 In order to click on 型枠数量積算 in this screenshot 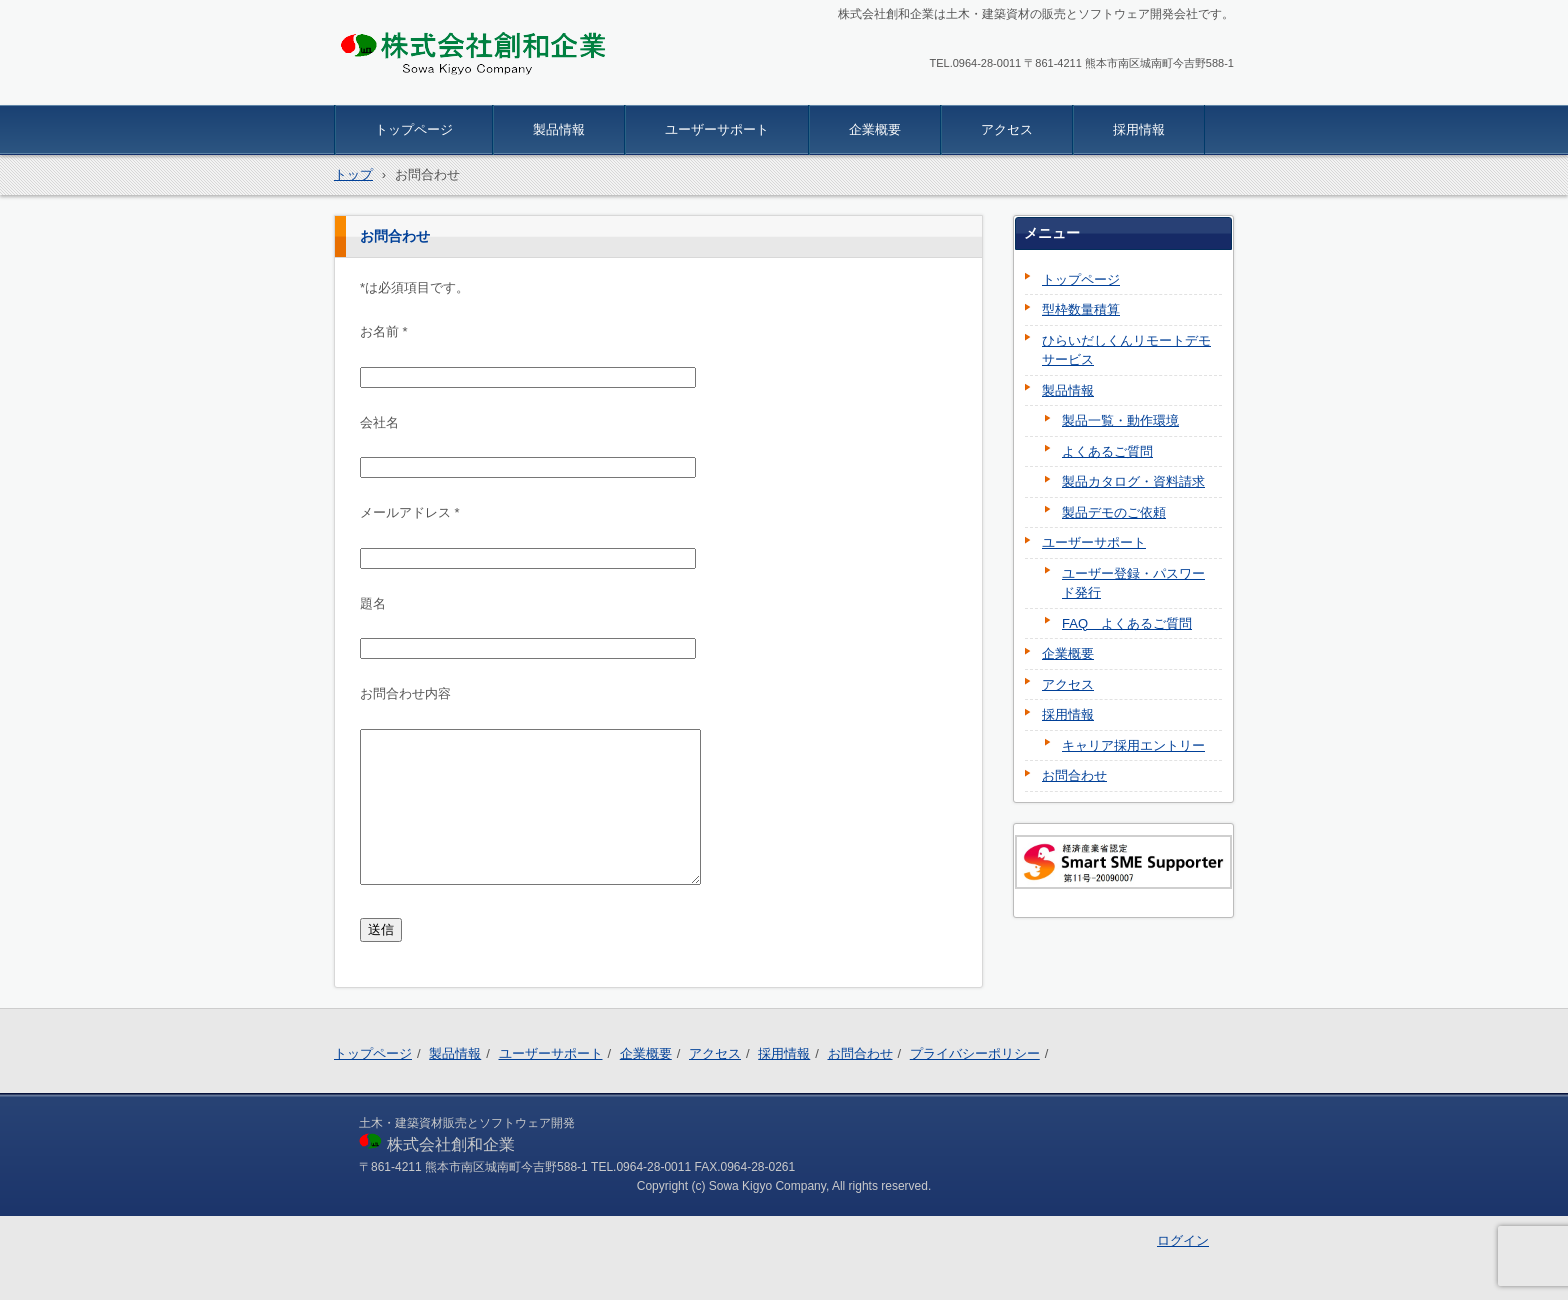, I will do `click(1081, 309)`.